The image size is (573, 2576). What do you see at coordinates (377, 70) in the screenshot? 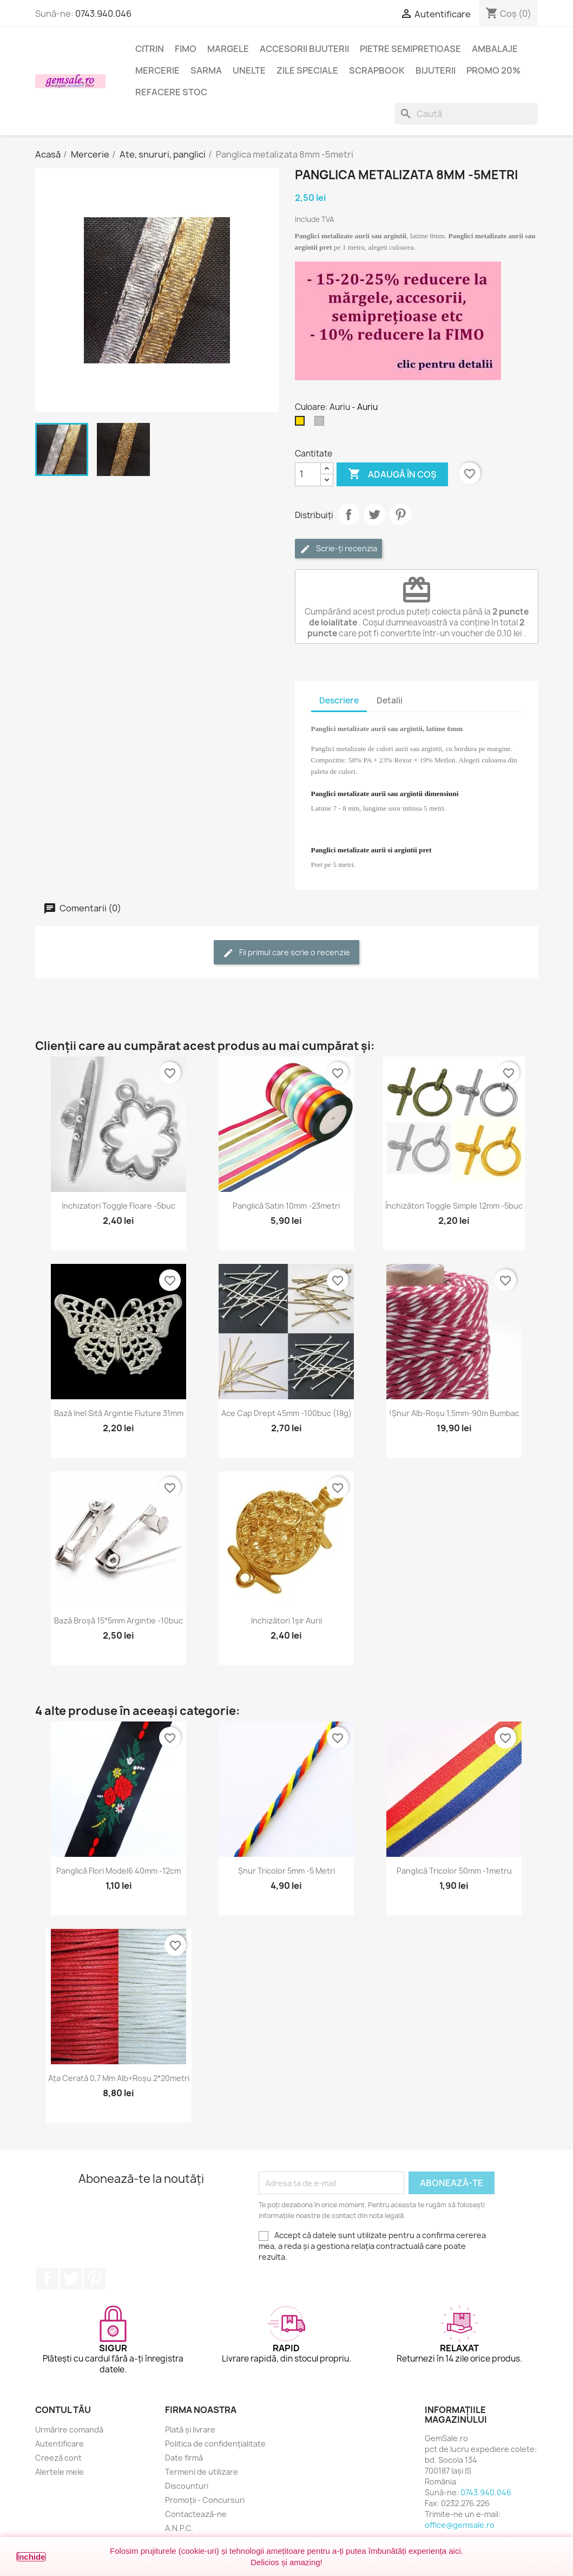
I see `Scrapbook` at bounding box center [377, 70].